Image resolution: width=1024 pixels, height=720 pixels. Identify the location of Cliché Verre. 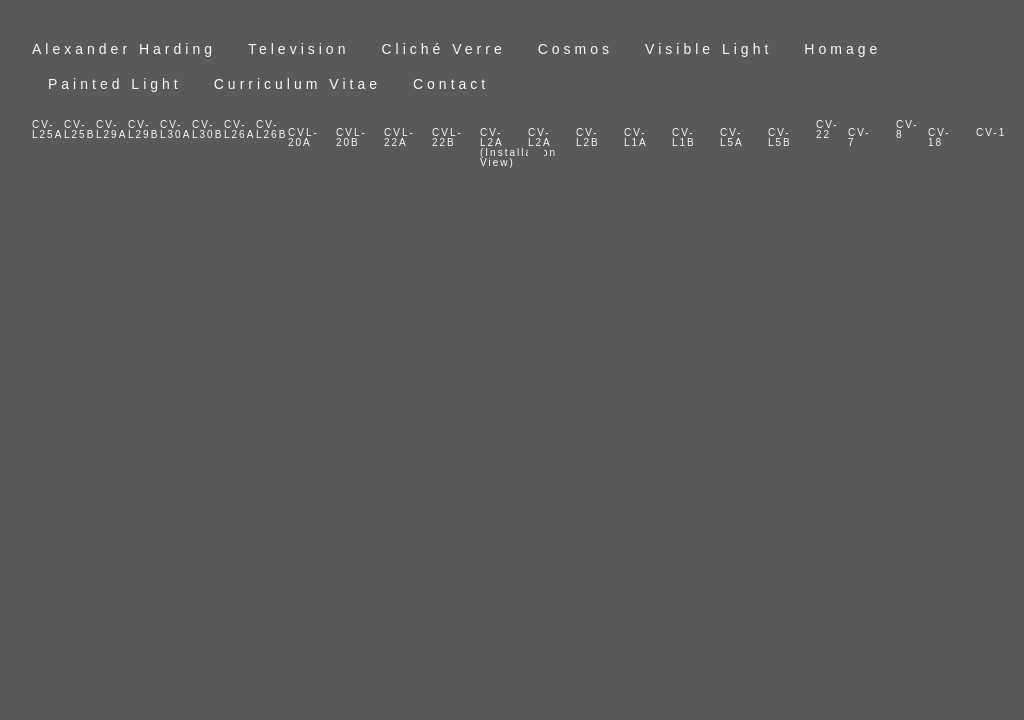
(443, 49).